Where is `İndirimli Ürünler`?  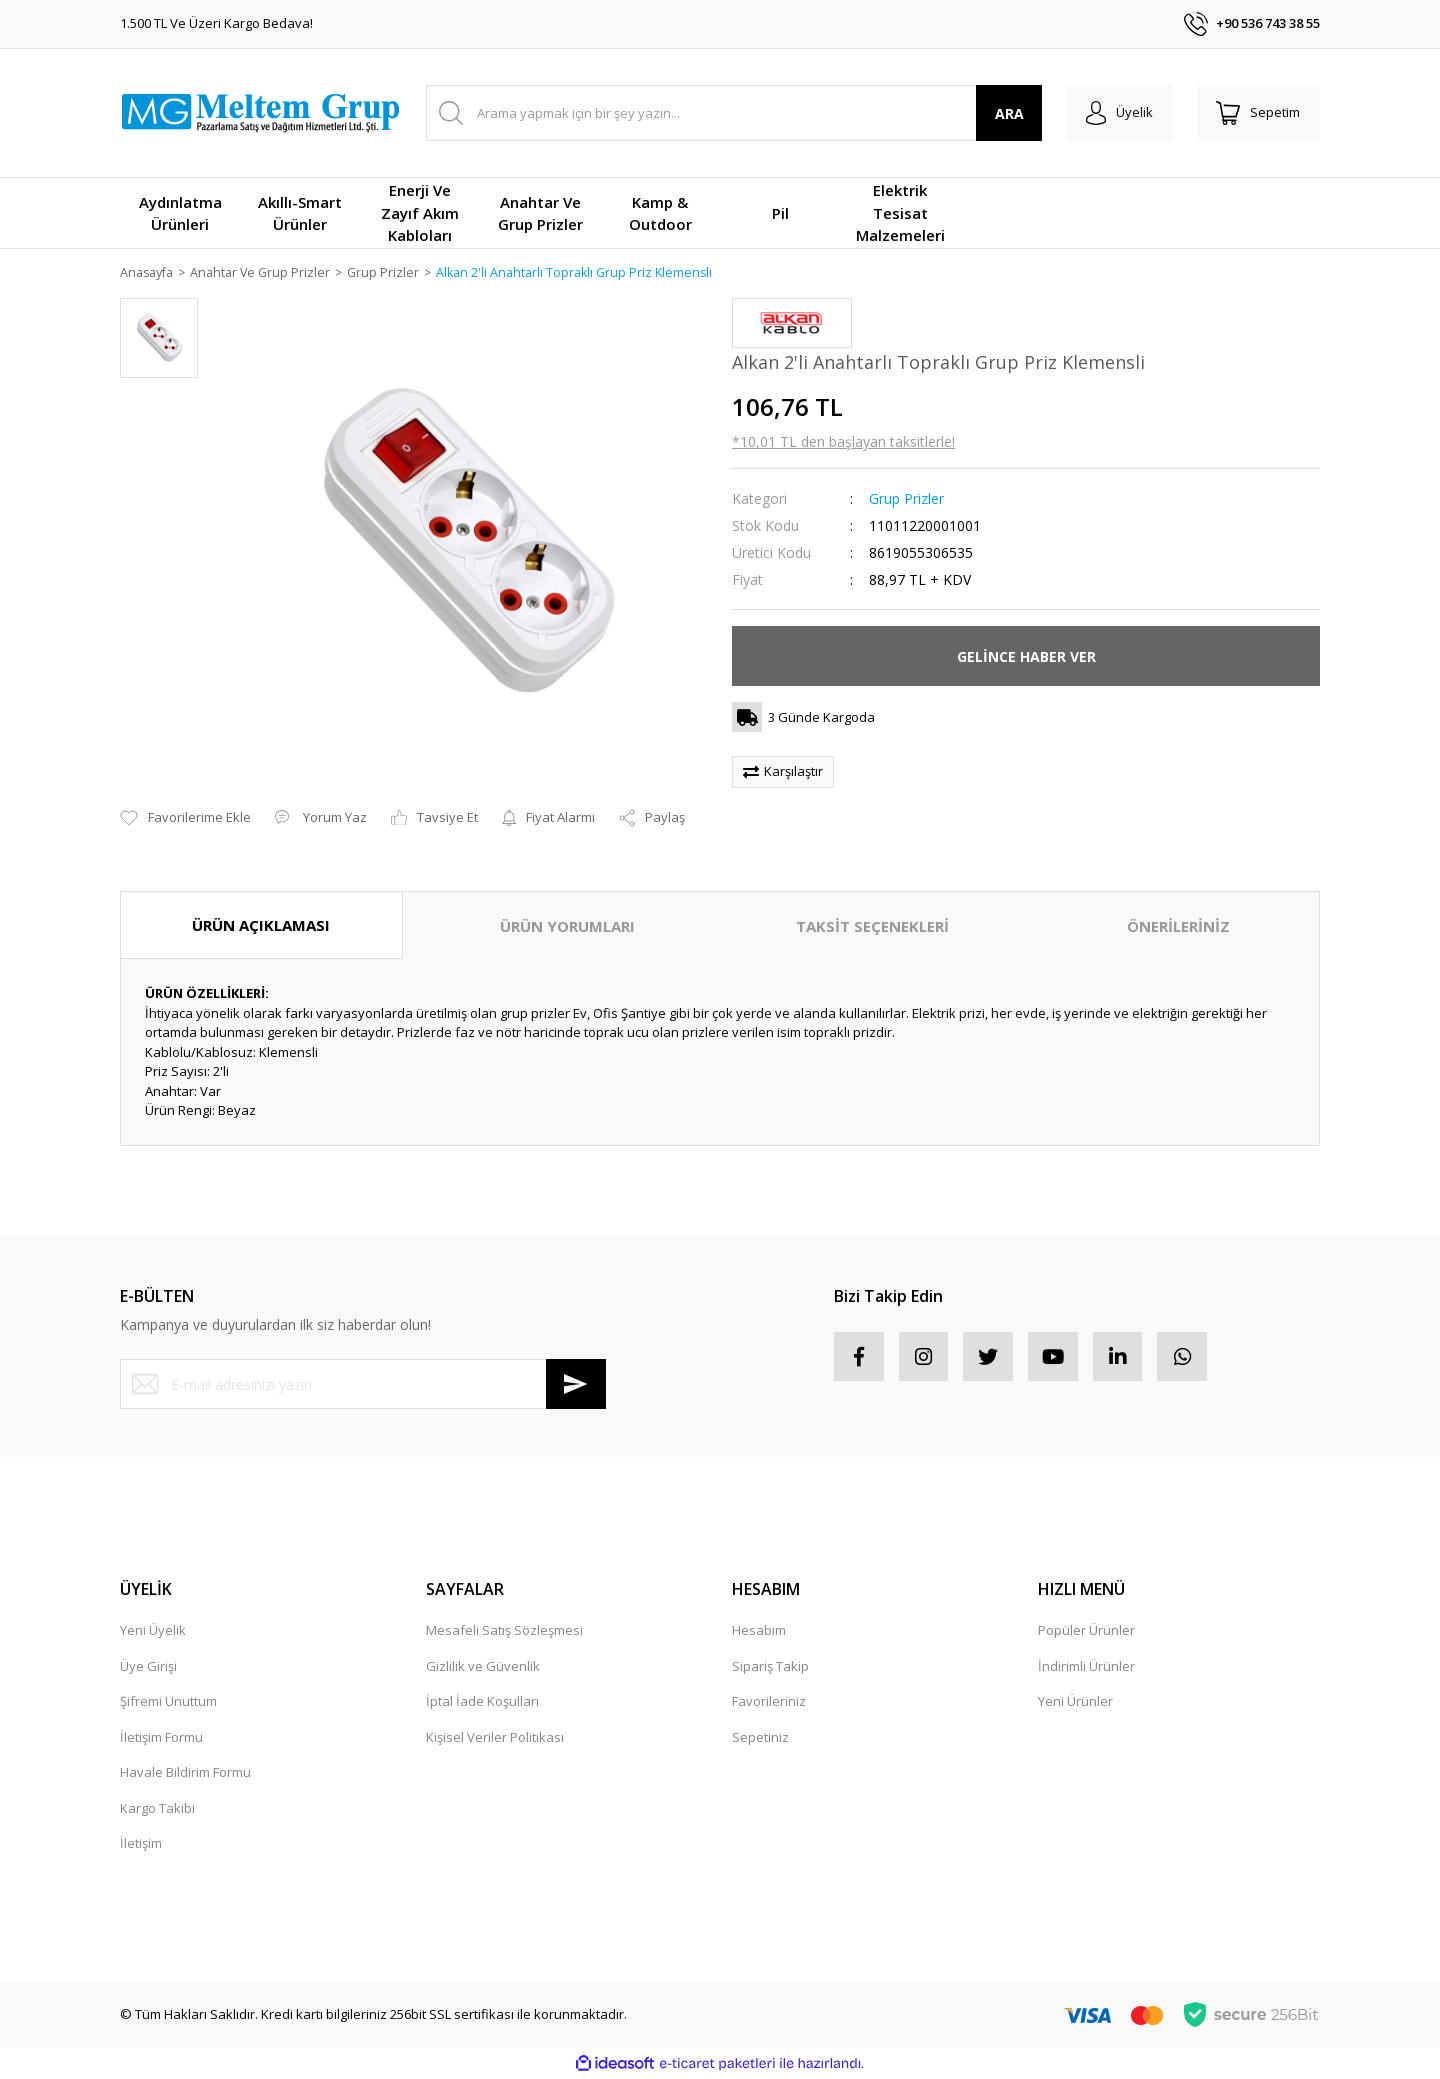
İndirimli Ürünler is located at coordinates (1086, 1667).